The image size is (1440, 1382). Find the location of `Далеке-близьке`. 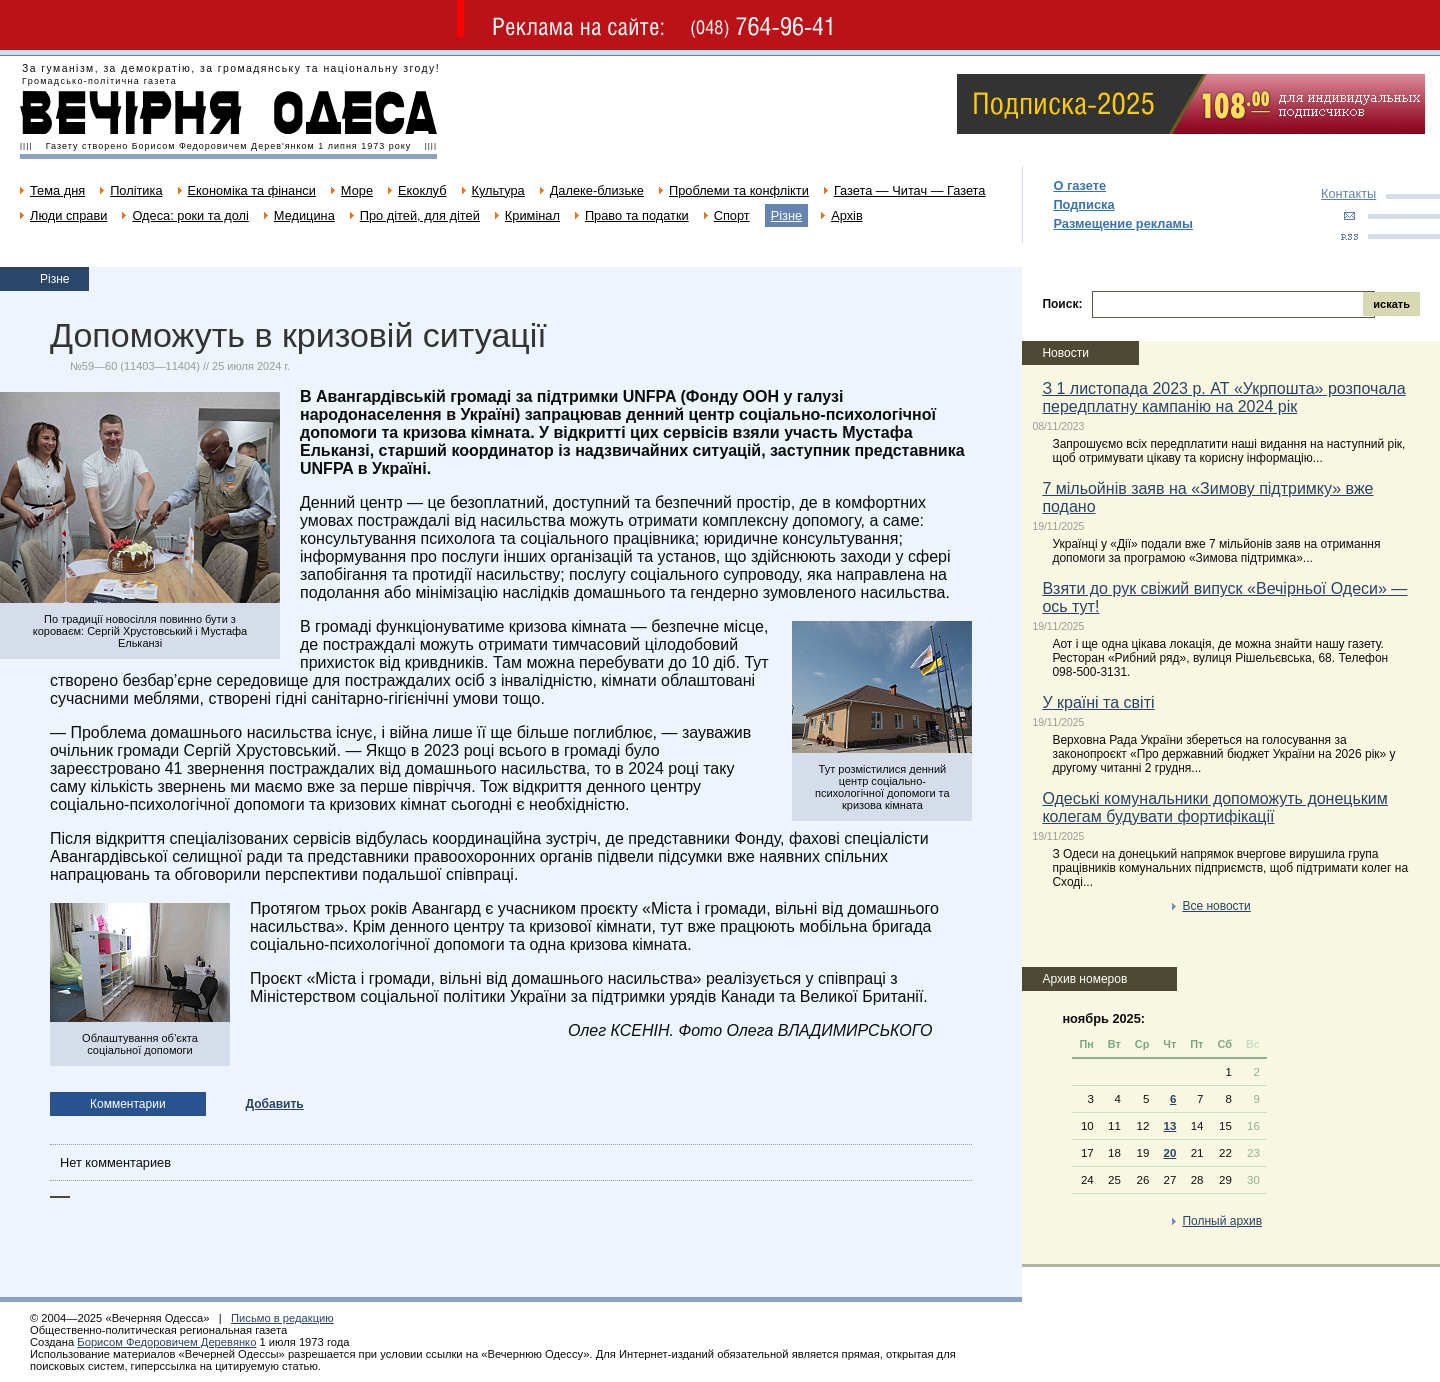

Далеке-близьке is located at coordinates (597, 190).